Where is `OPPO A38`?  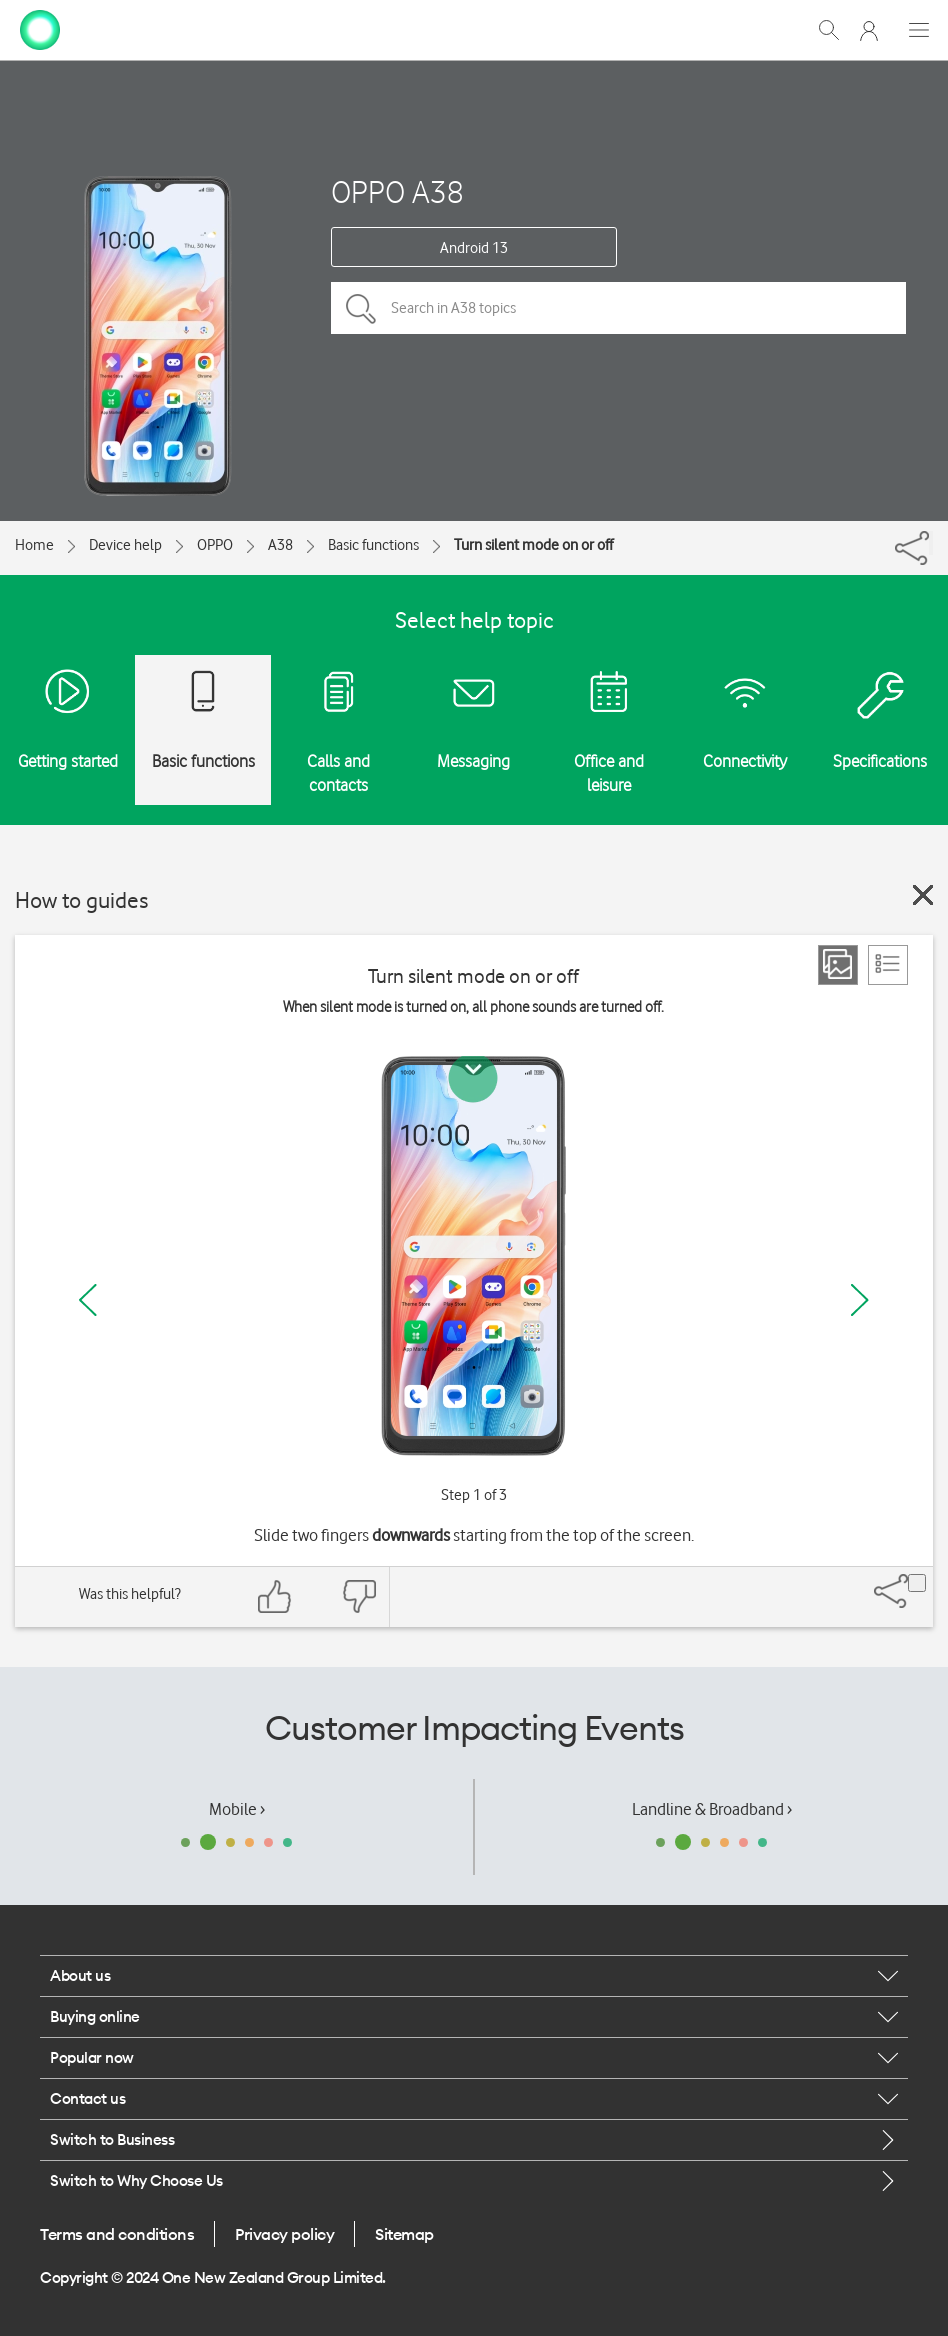
OPPO A38 is located at coordinates (397, 191).